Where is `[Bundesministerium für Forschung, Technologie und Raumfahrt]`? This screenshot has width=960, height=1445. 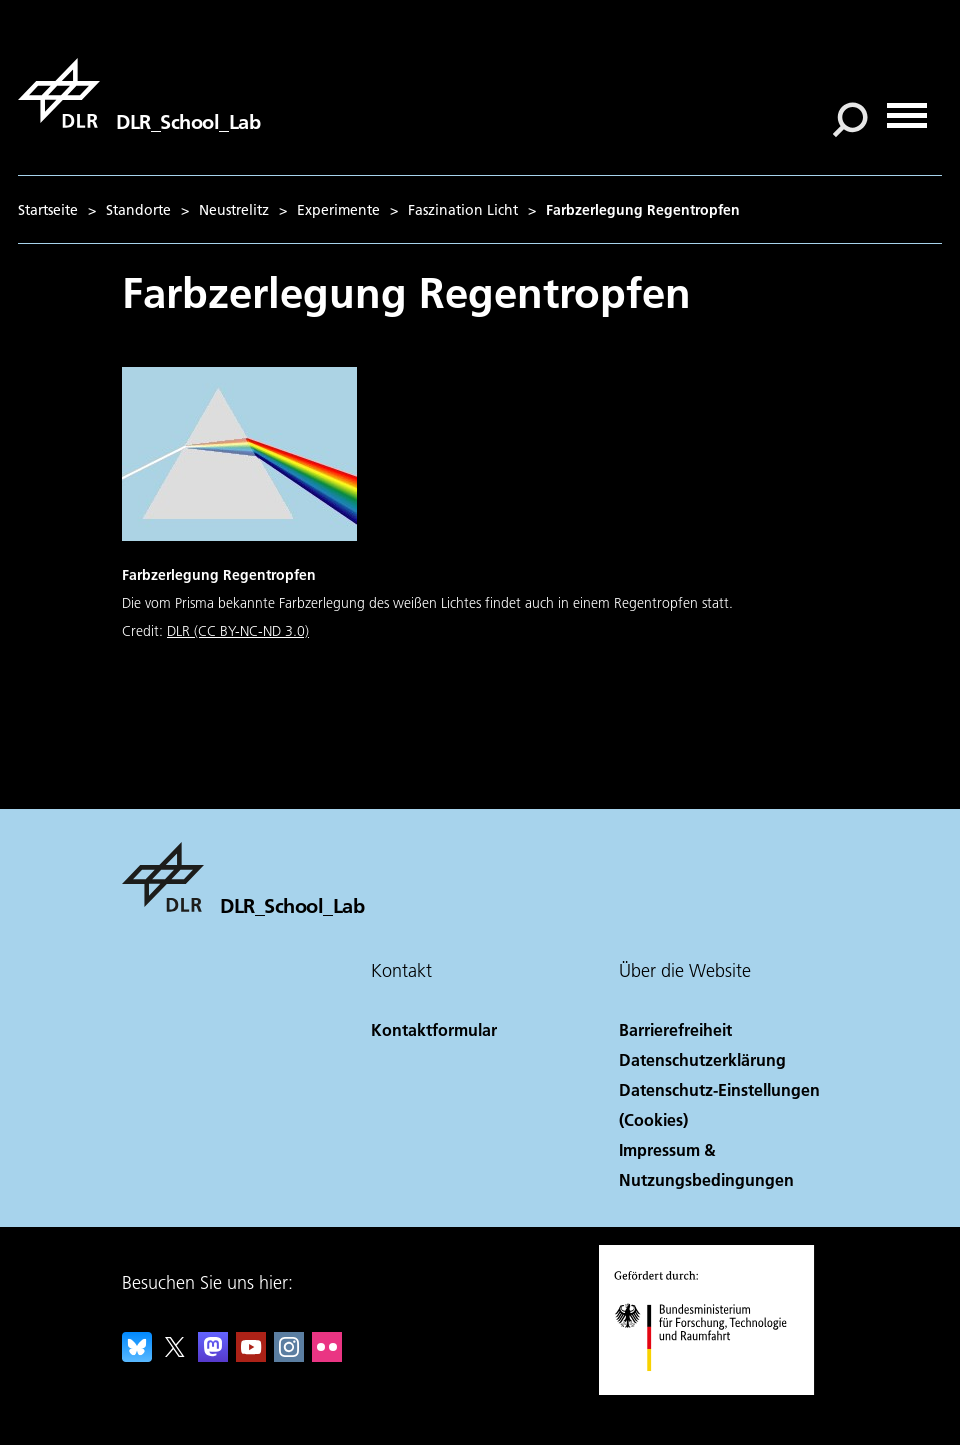 [Bundesministerium für Forschung, Technologie und Raumfahrt] is located at coordinates (711, 1388).